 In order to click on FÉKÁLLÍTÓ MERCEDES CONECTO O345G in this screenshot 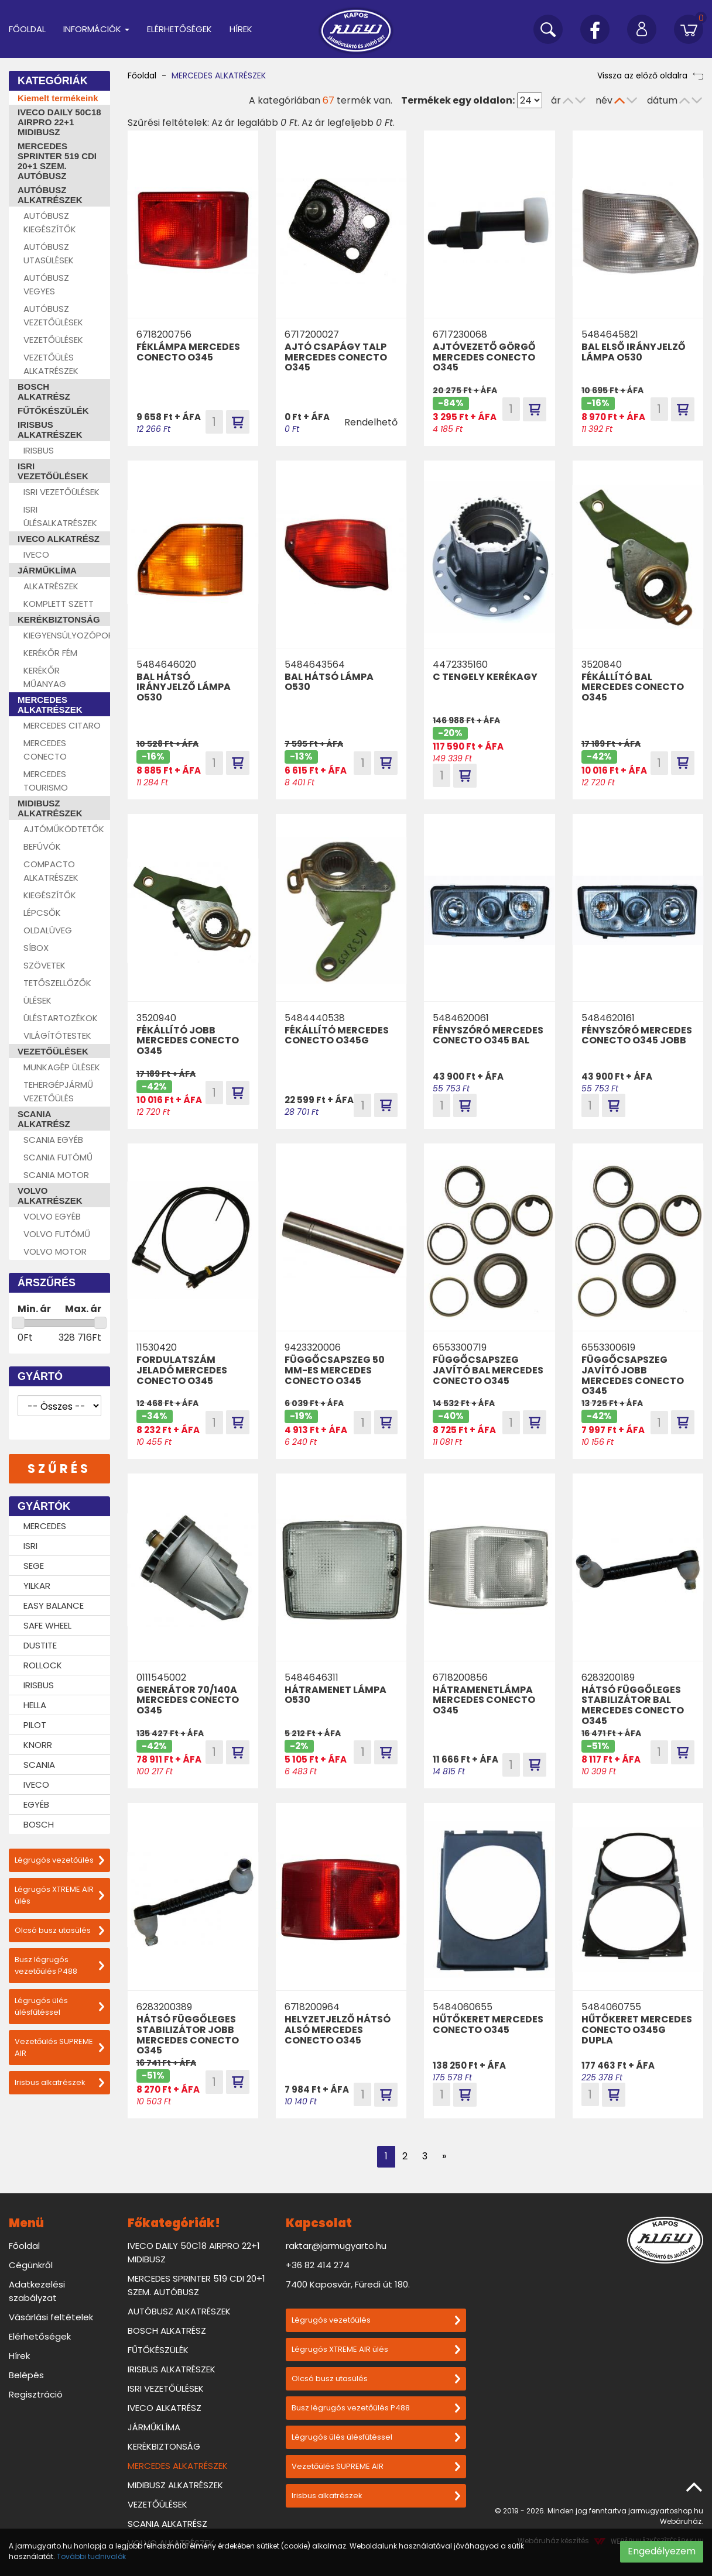, I will do `click(337, 1035)`.